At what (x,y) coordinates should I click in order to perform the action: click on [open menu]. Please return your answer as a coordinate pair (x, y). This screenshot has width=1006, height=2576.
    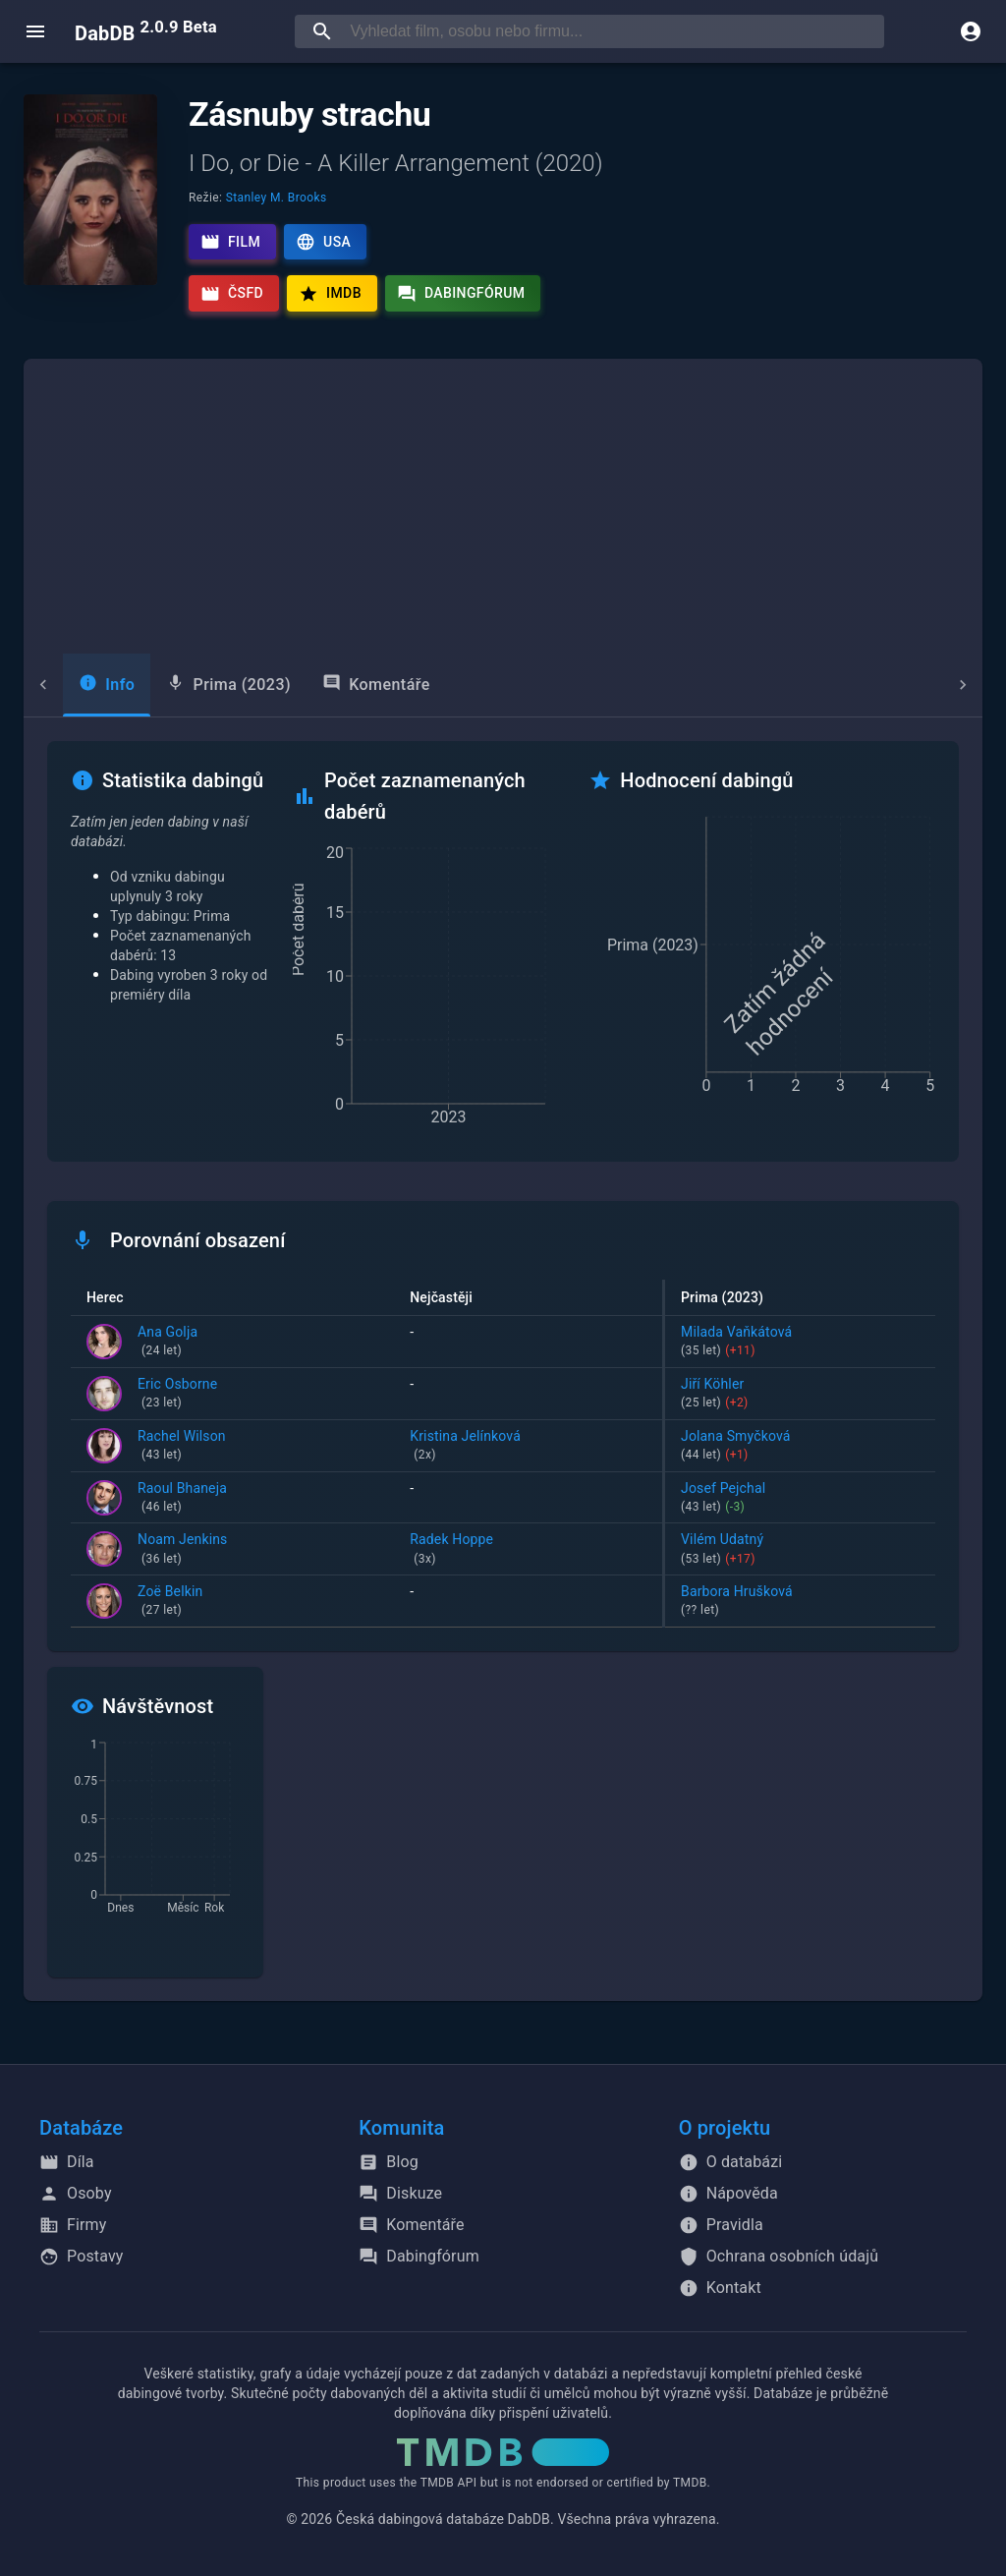
    Looking at the image, I should click on (35, 31).